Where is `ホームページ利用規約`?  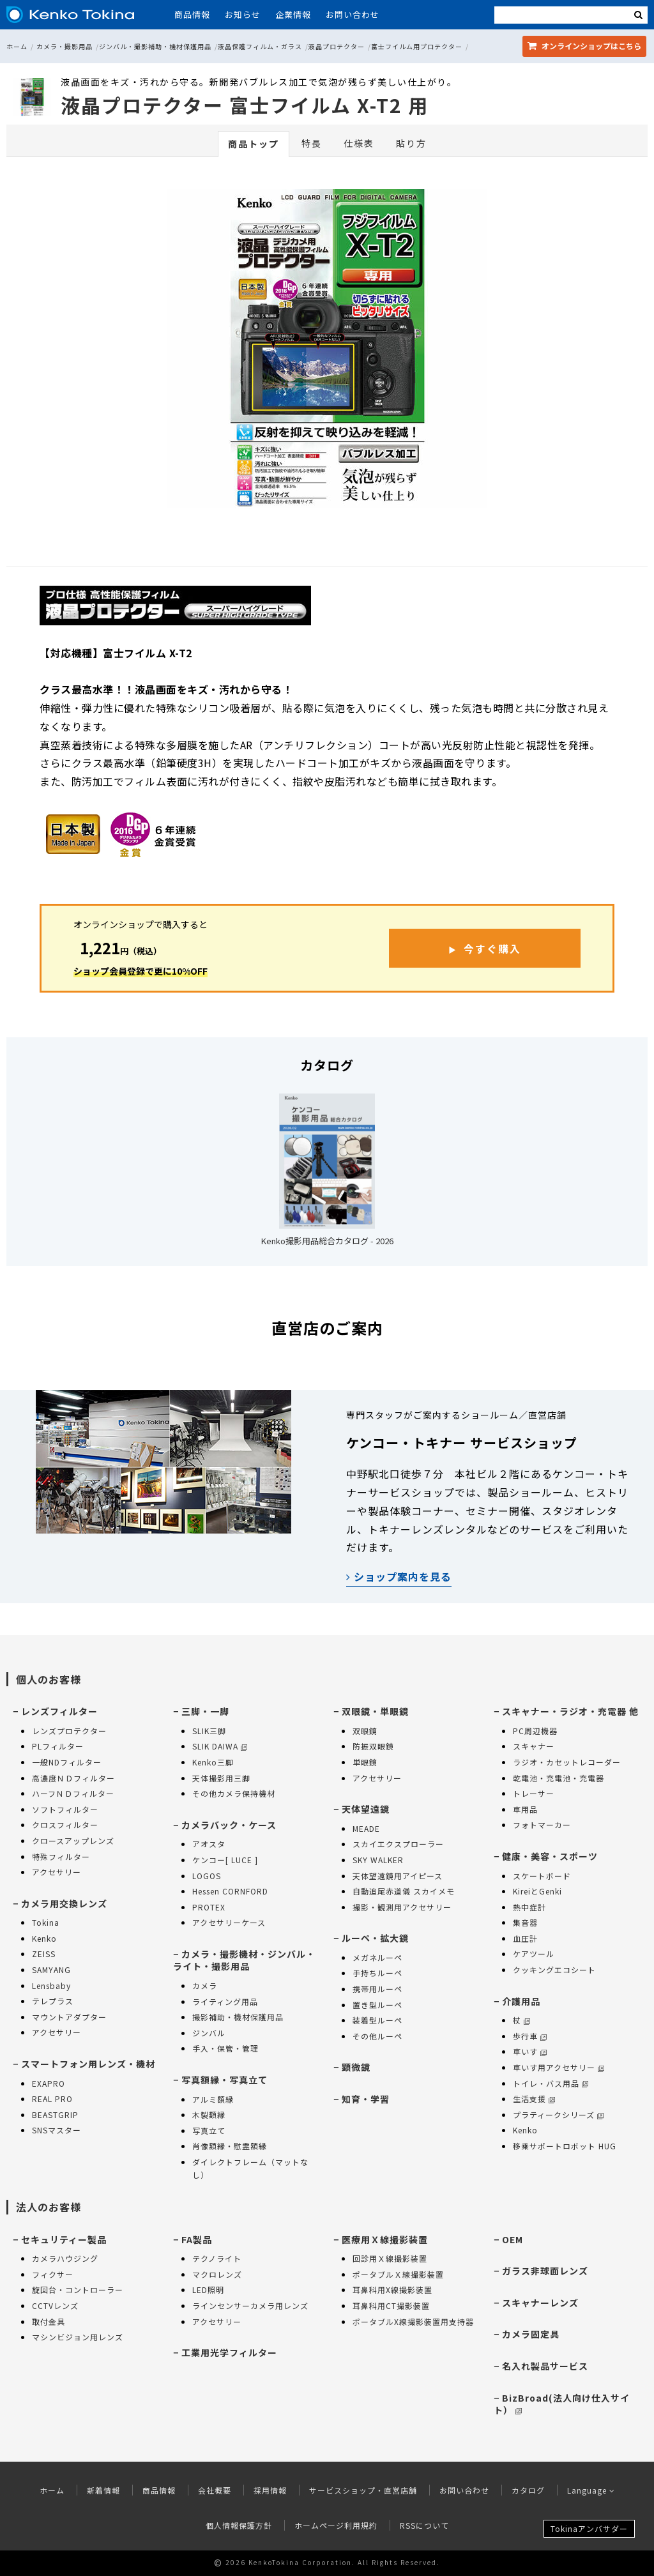 ホームページ利用規約 is located at coordinates (335, 2525).